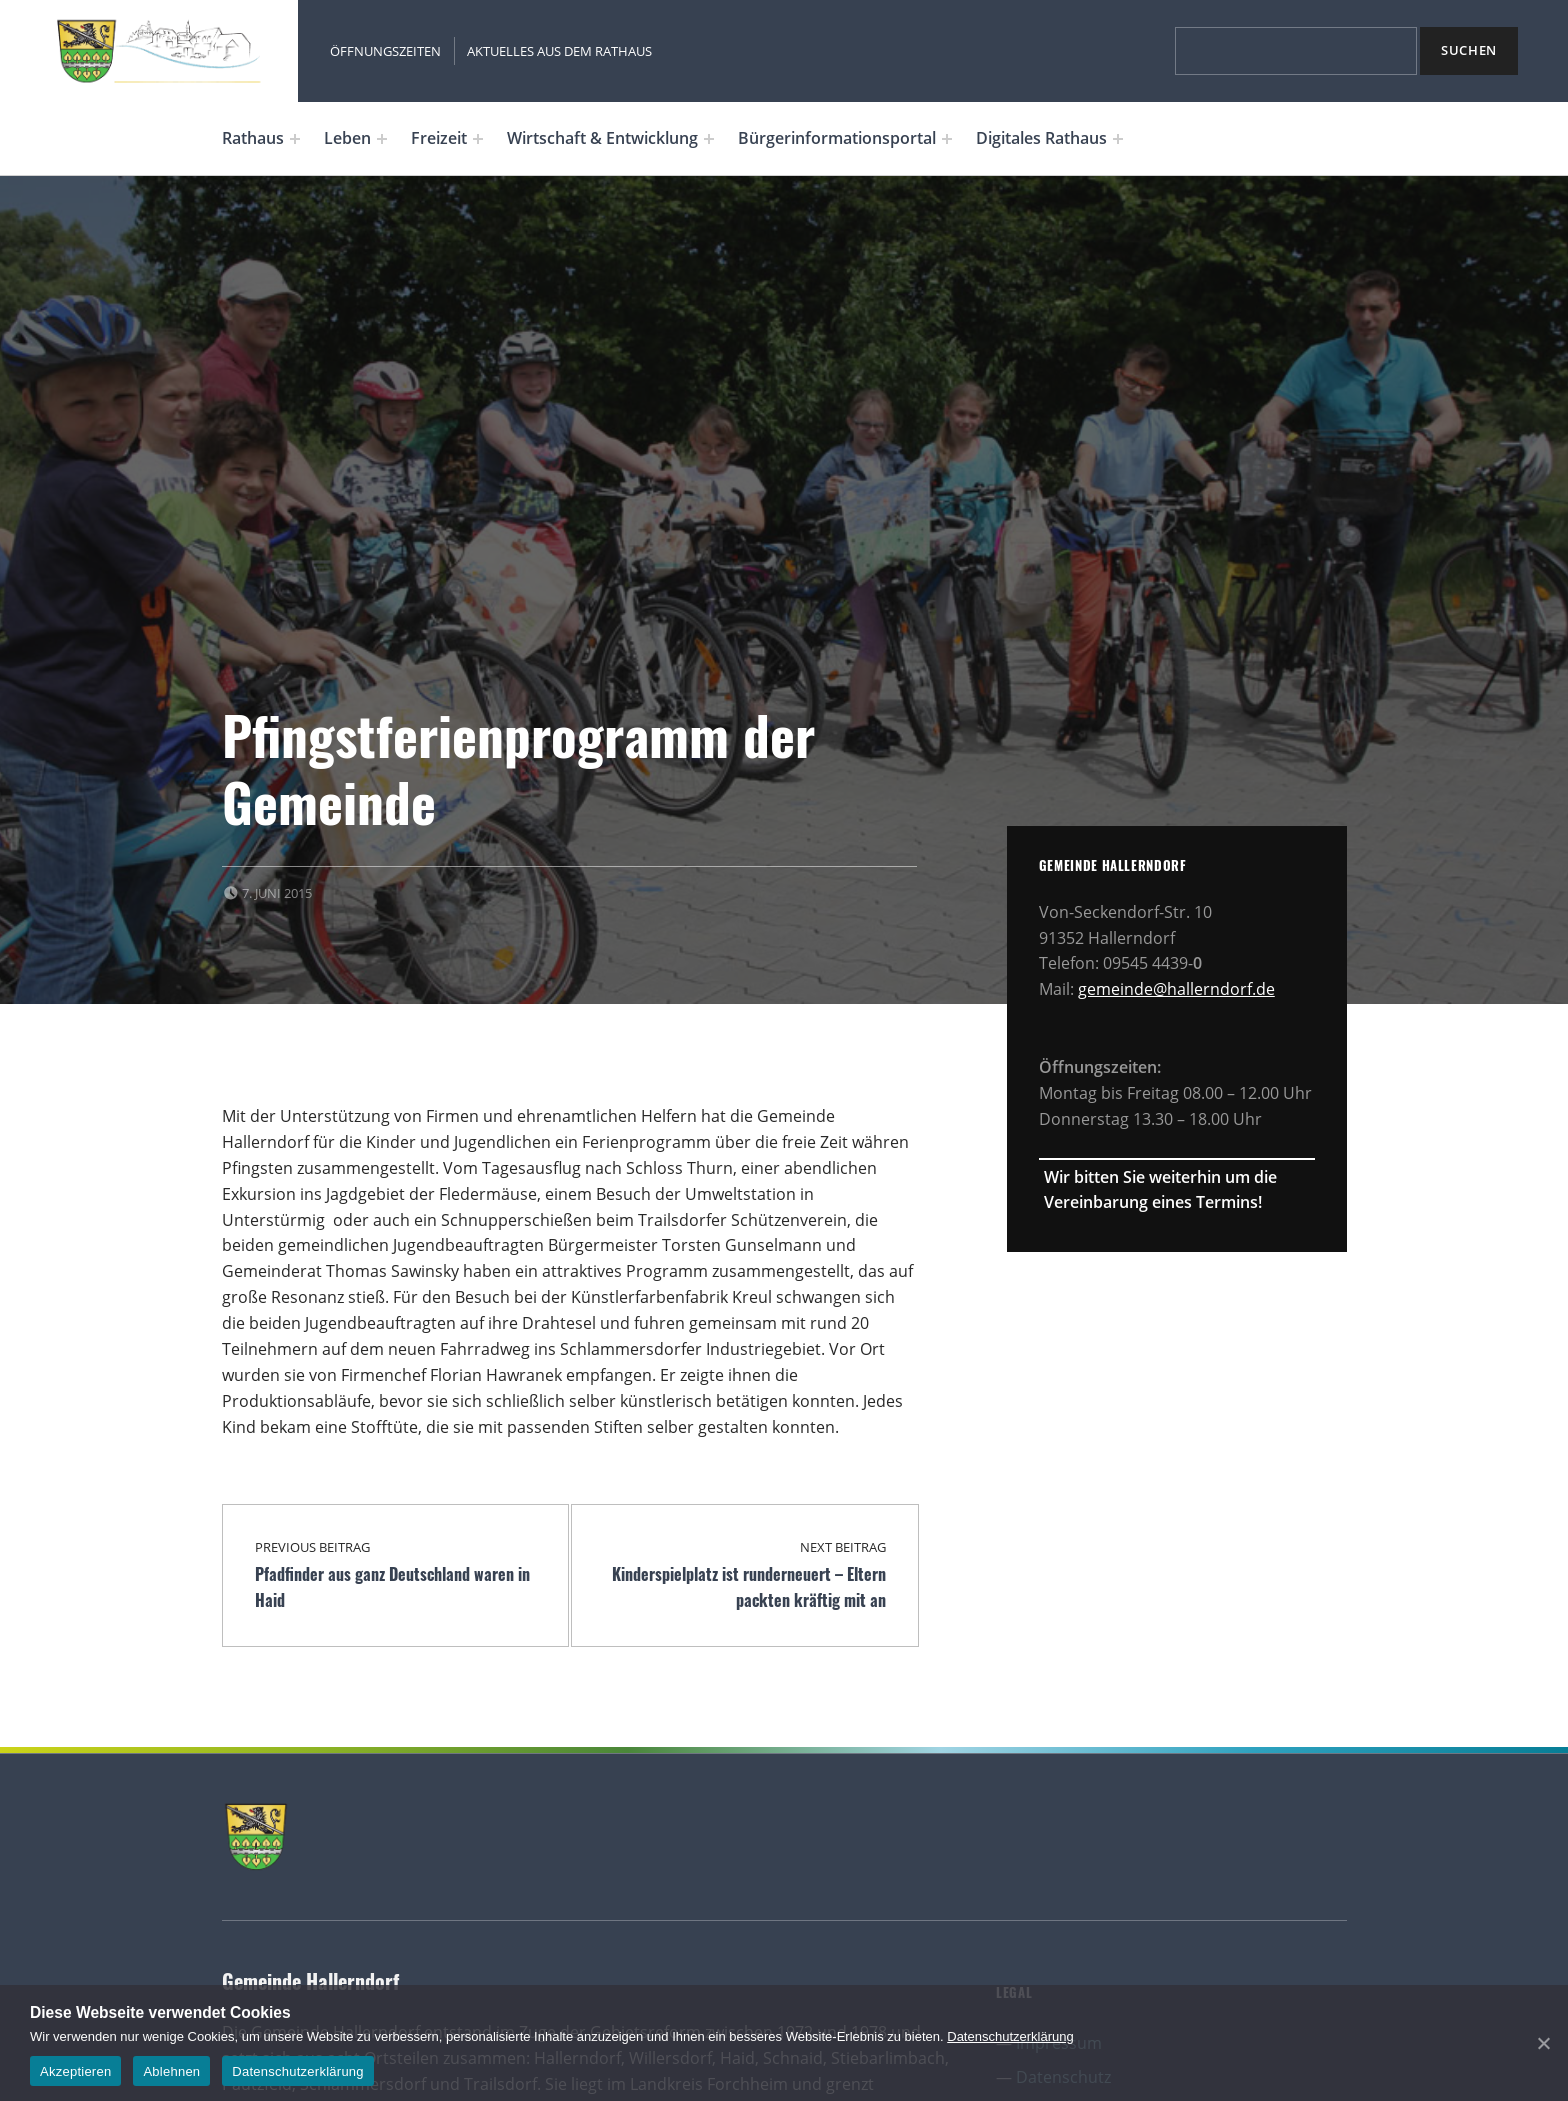 The width and height of the screenshot is (1568, 2101). What do you see at coordinates (385, 51) in the screenshot?
I see `Öffnungszeiten` at bounding box center [385, 51].